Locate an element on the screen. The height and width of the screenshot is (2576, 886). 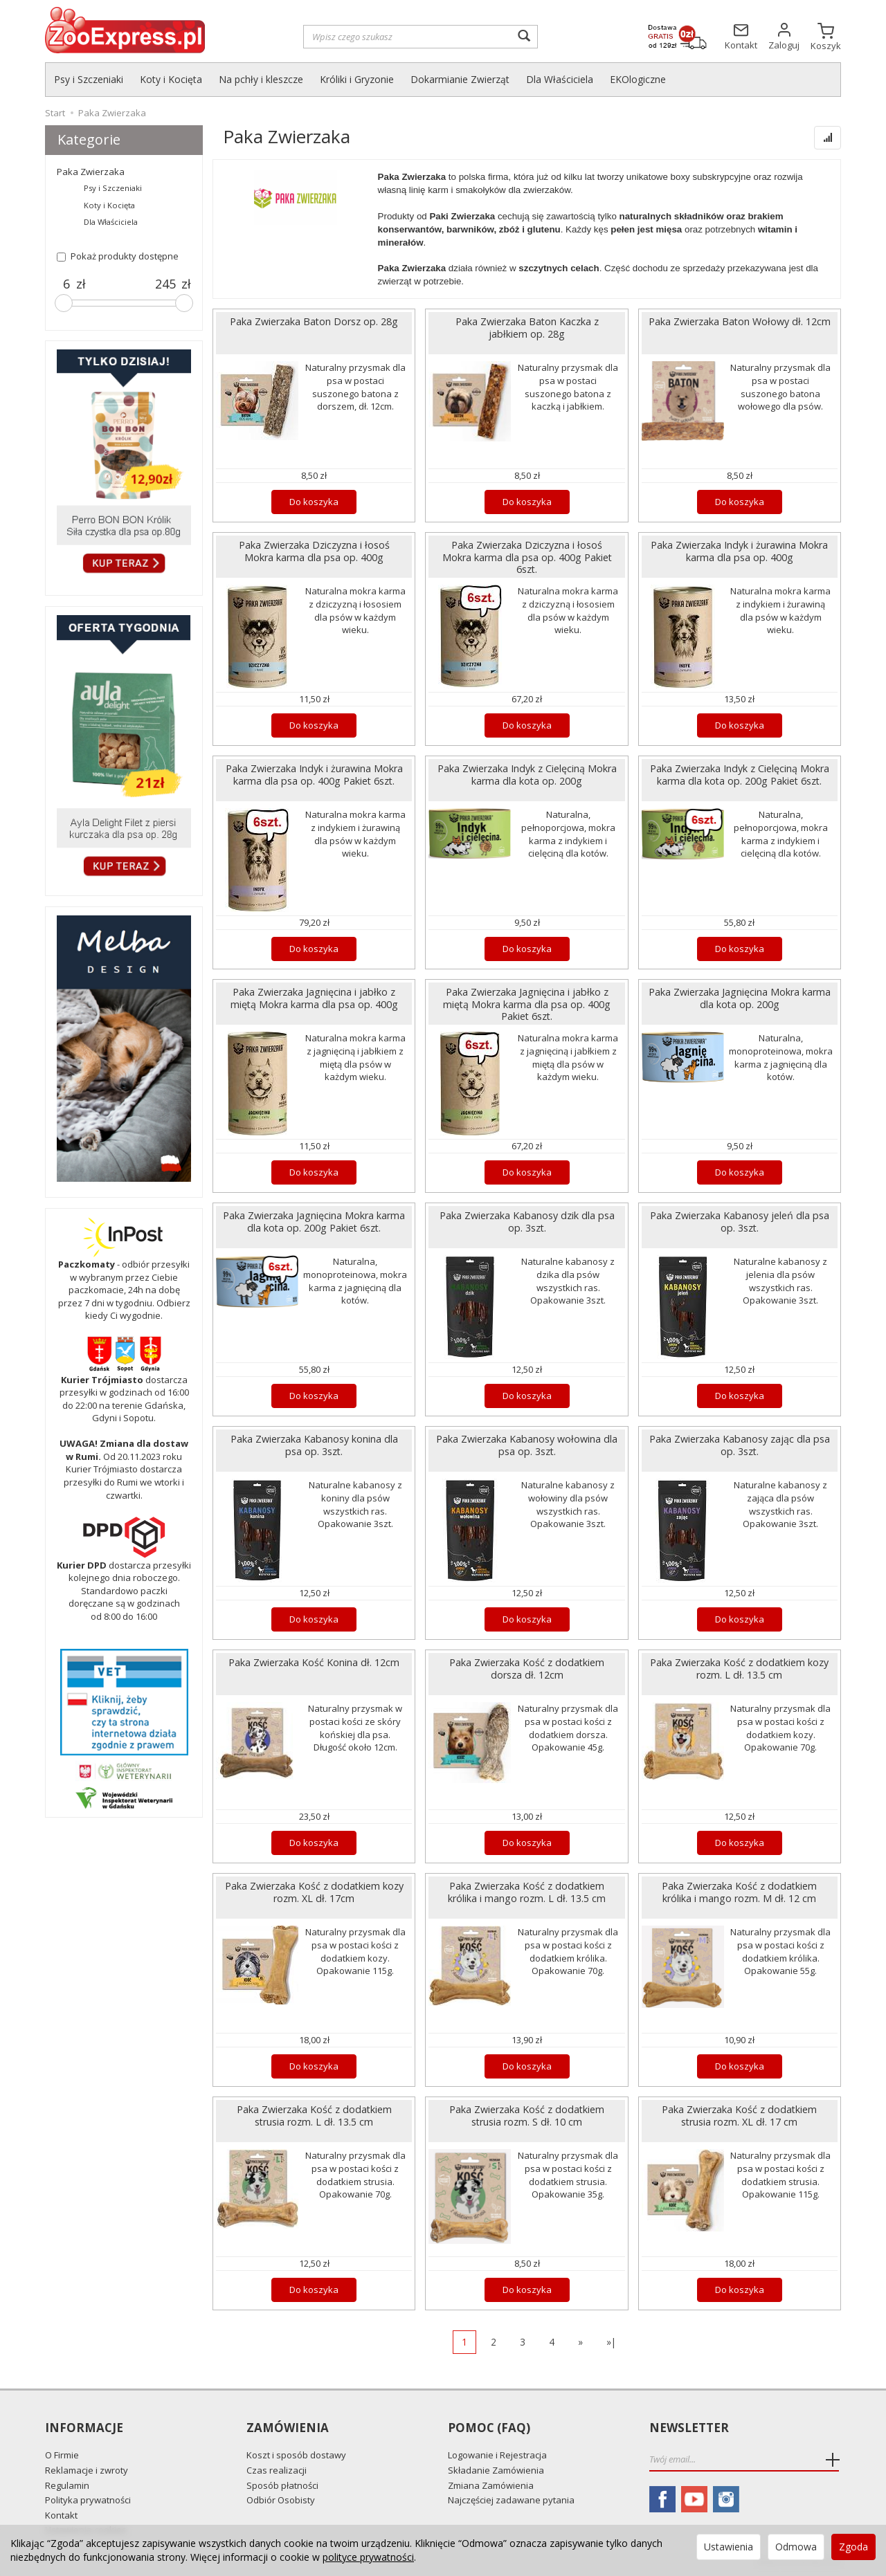
Paka Zwierzaka Kabanosy konina dla psa op. 3szt. is located at coordinates (314, 1444).